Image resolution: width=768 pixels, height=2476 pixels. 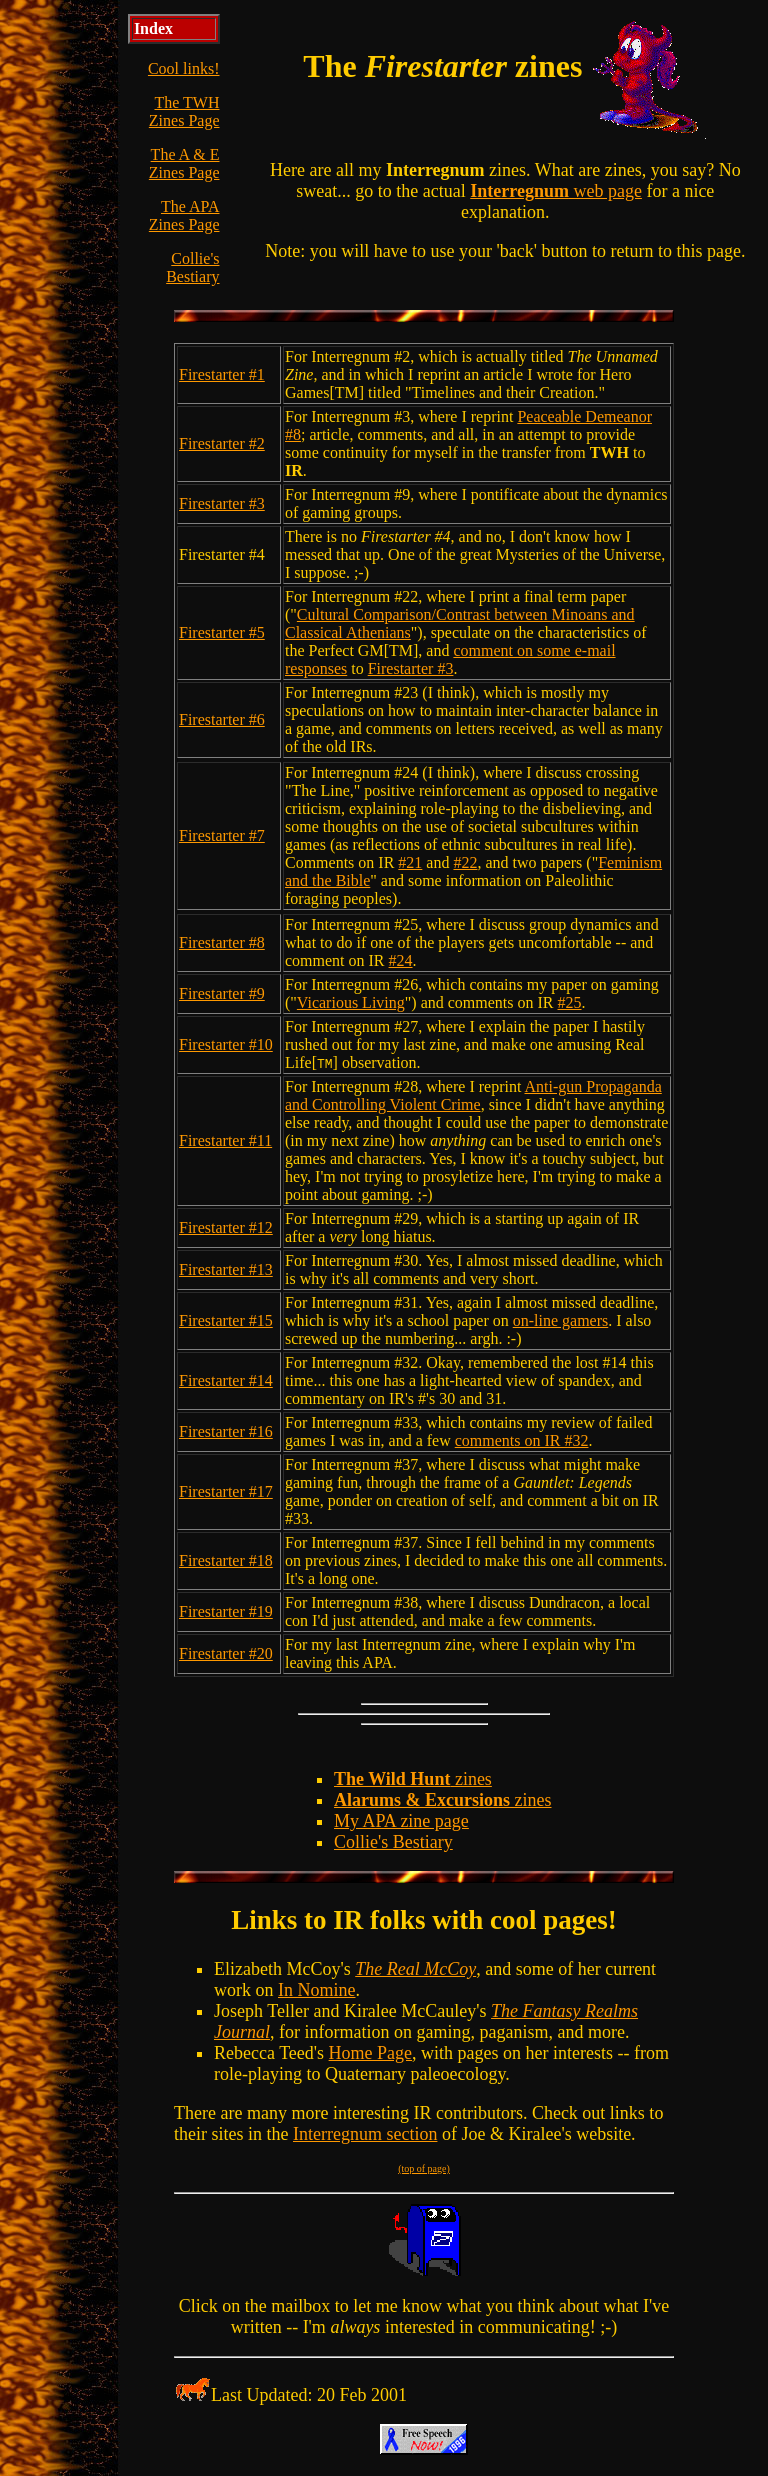 What do you see at coordinates (226, 1491) in the screenshot?
I see `Firestarter #17` at bounding box center [226, 1491].